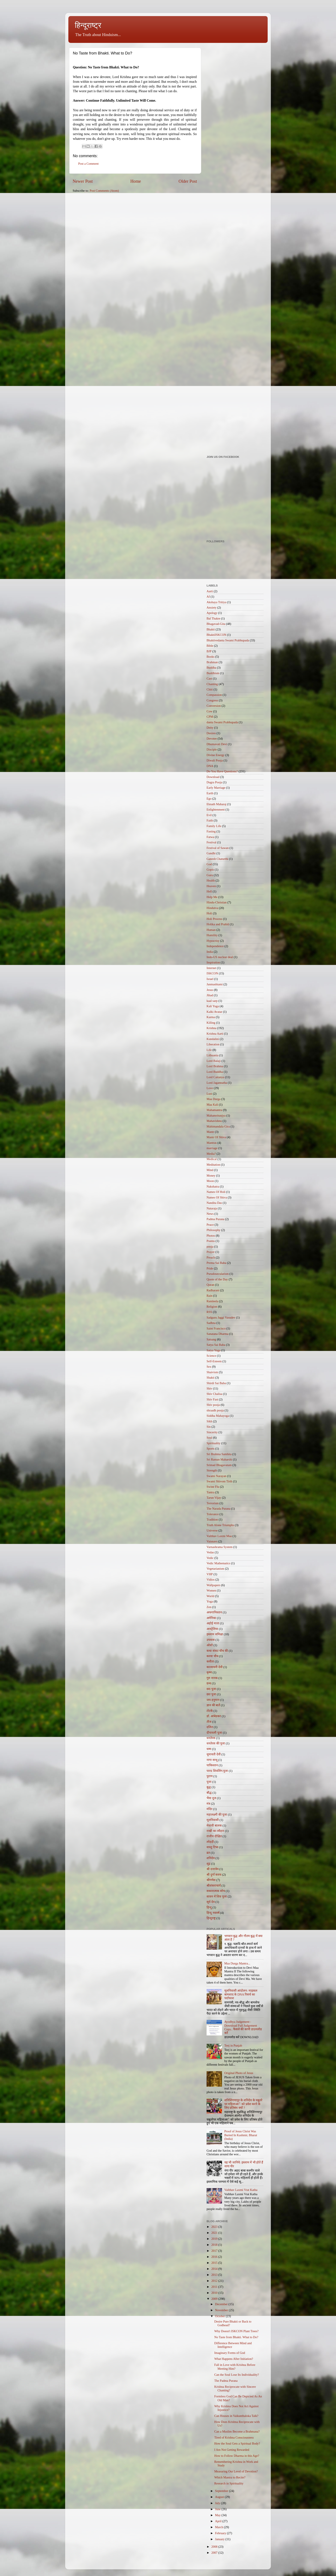  I want to click on Rain, so click(209, 1295).